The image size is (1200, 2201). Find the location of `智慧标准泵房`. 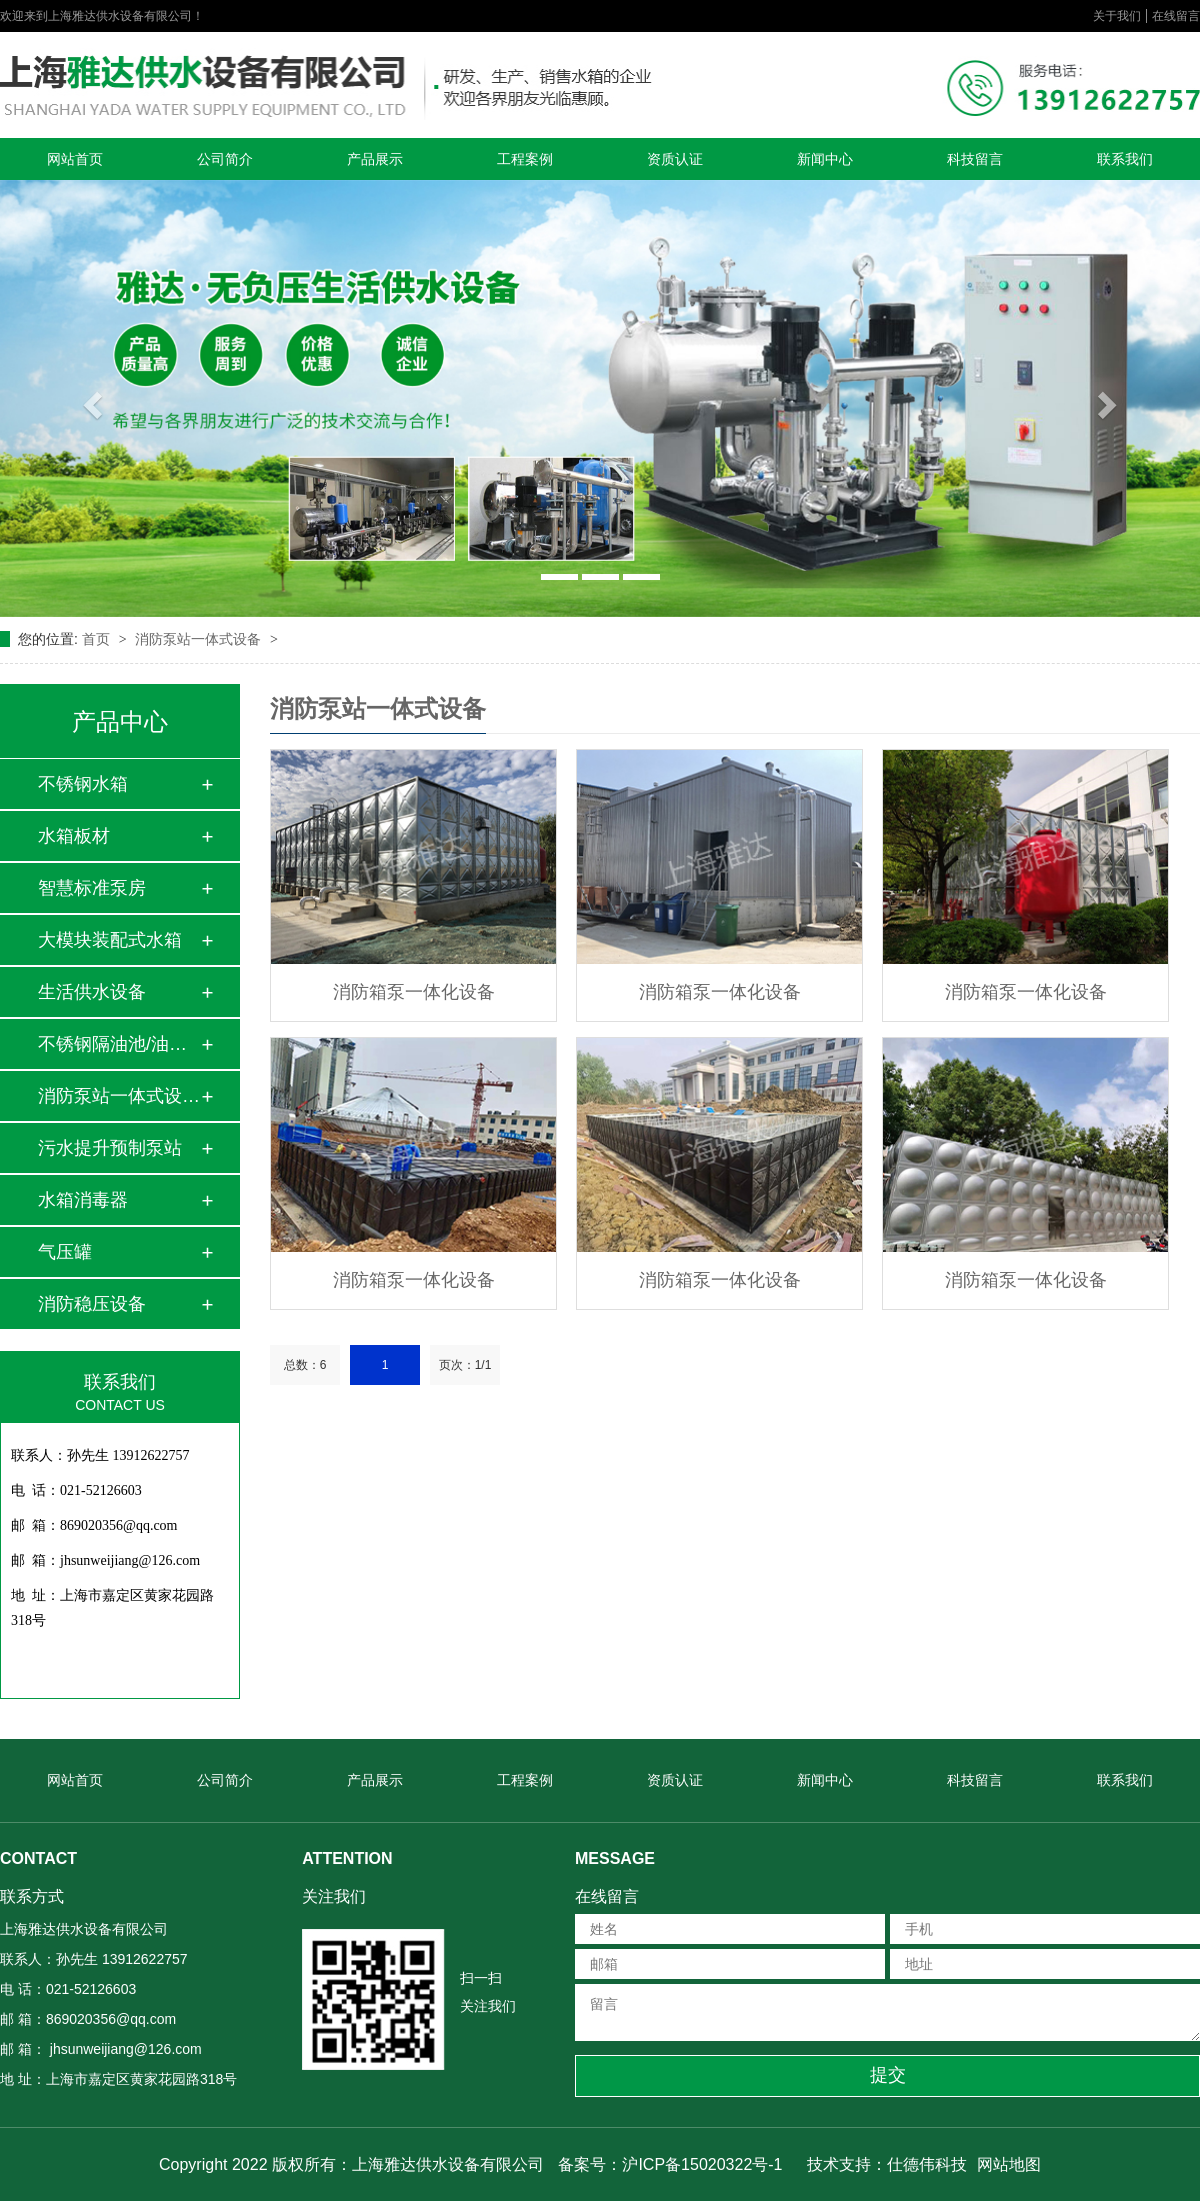

智慧标准泵房 is located at coordinates (92, 888).